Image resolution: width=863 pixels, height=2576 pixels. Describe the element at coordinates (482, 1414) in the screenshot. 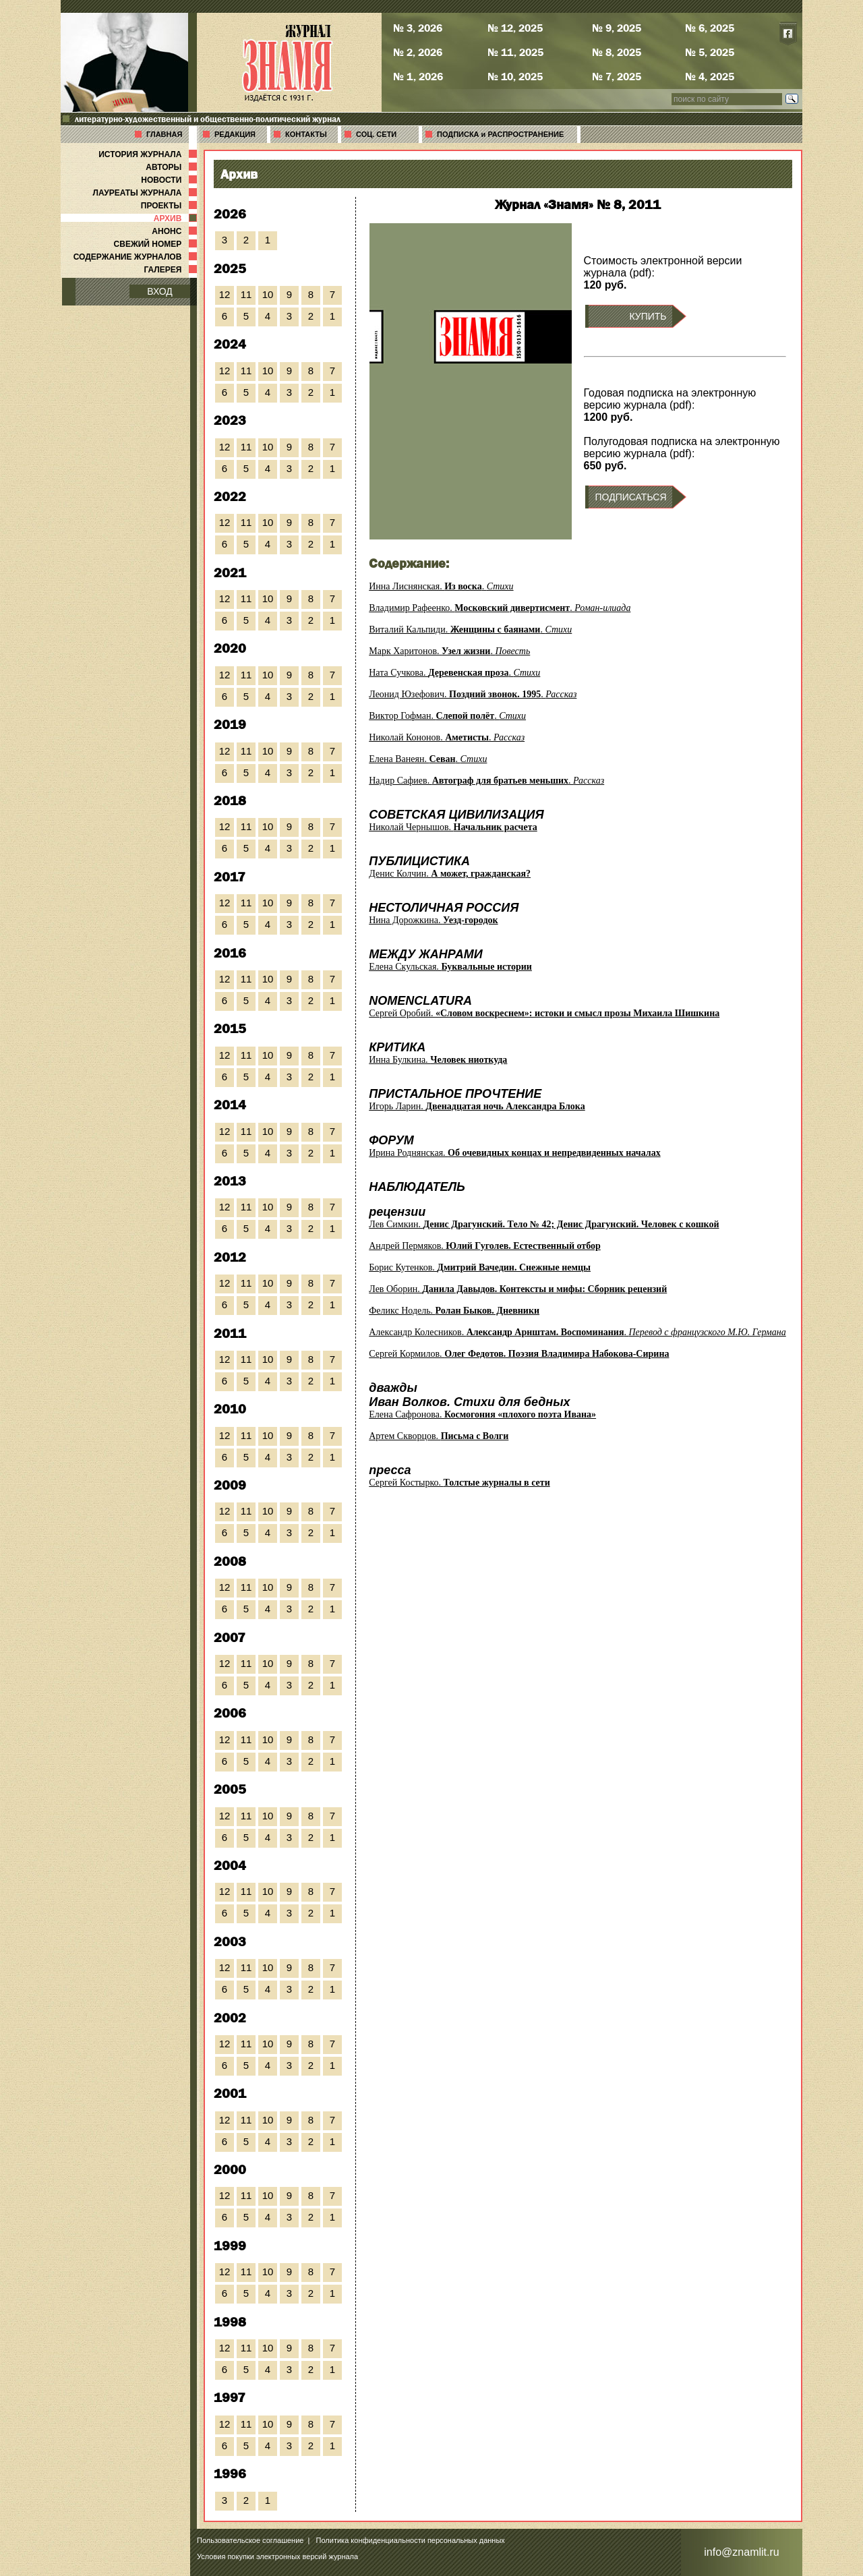

I see `Елена Сафронова.` at that location.